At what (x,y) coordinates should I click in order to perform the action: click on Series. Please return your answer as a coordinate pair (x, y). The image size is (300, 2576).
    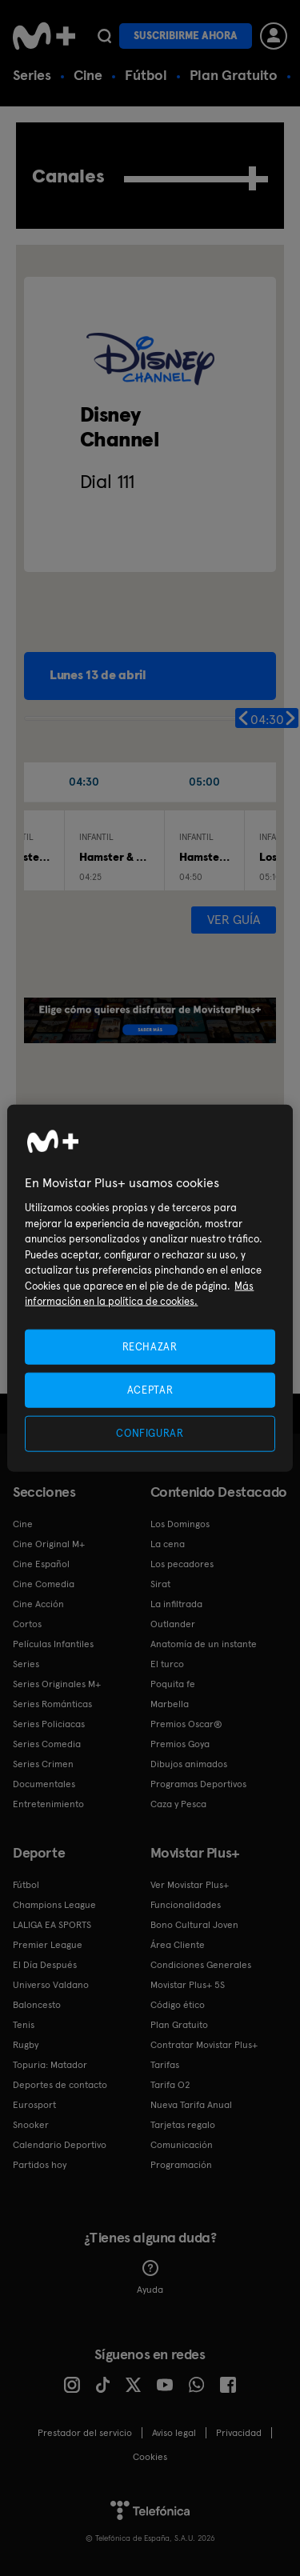
    Looking at the image, I should click on (32, 74).